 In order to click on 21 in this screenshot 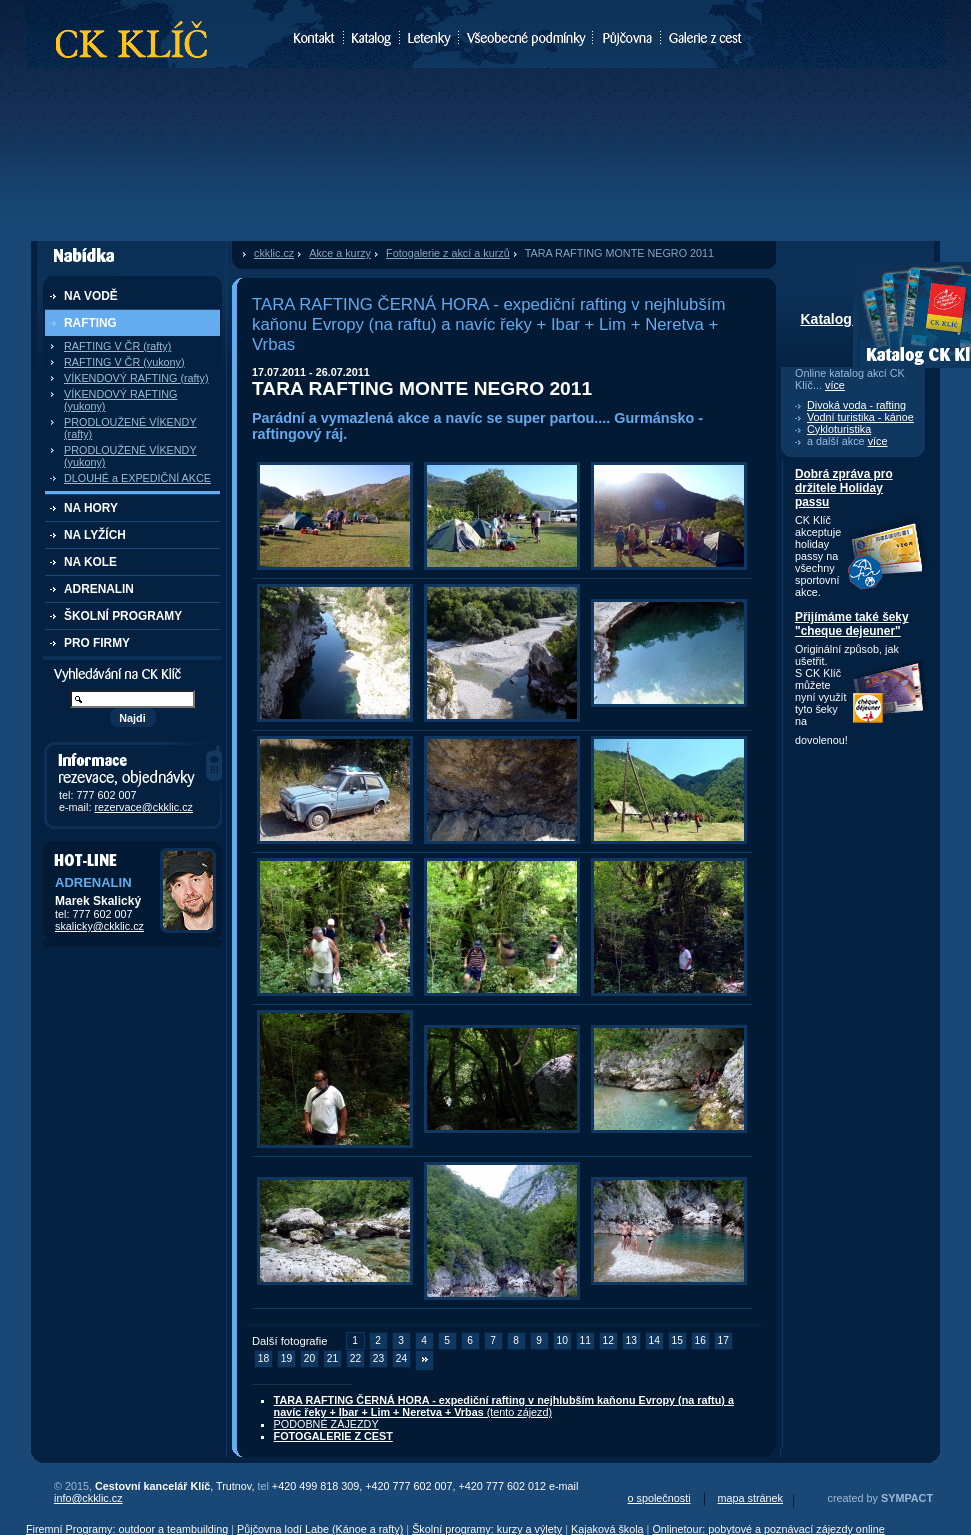, I will do `click(332, 1358)`.